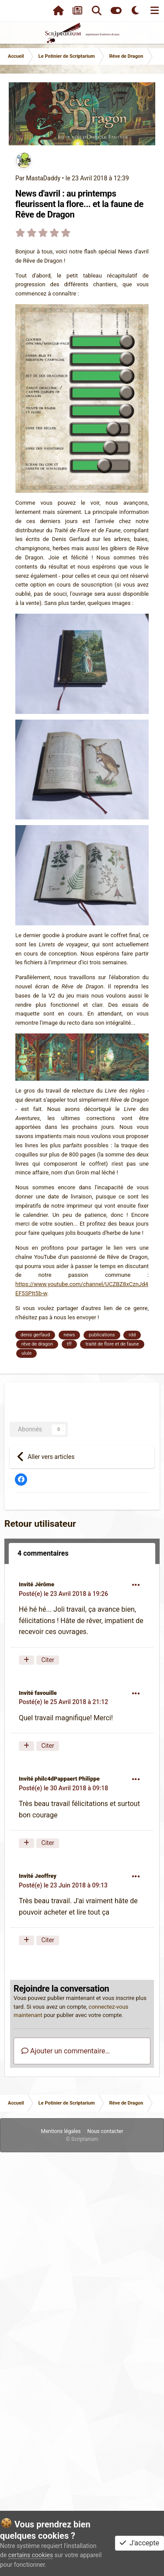 The image size is (164, 2576). Describe the element at coordinates (43, 1553) in the screenshot. I see `4 commentaires [tab]` at that location.